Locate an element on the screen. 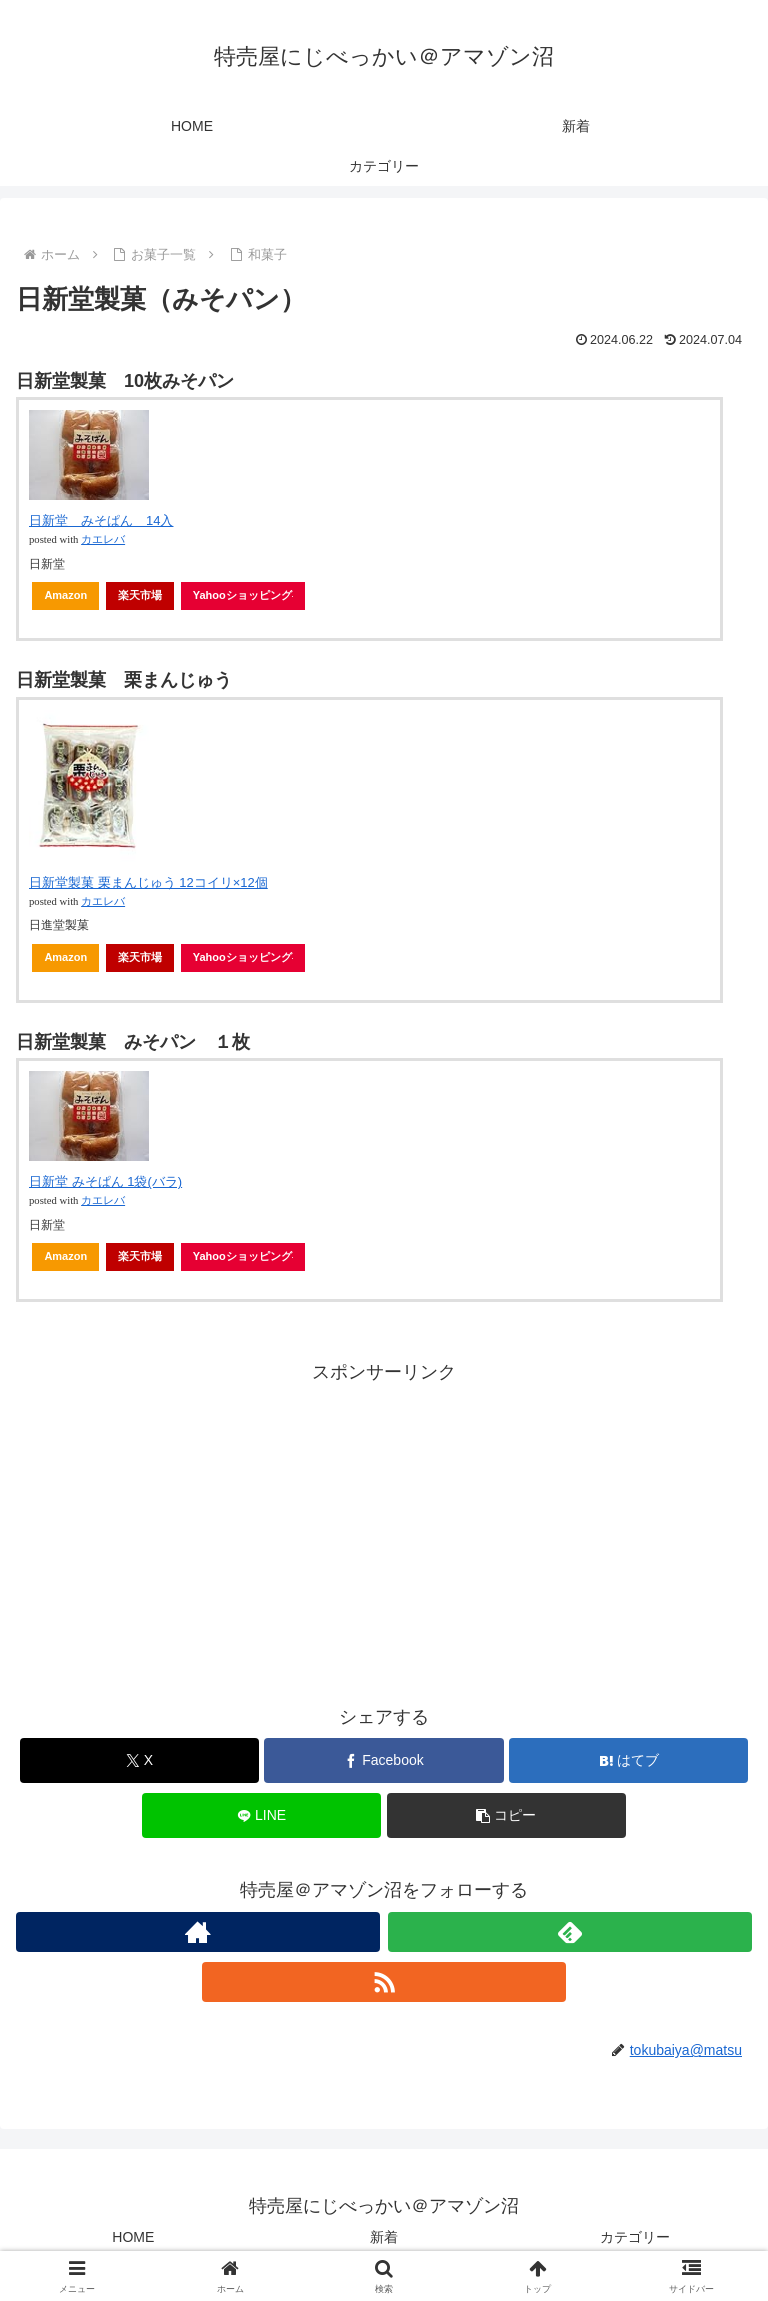 Image resolution: width=768 pixels, height=2301 pixels. [Xでシェア] is located at coordinates (139, 1760).